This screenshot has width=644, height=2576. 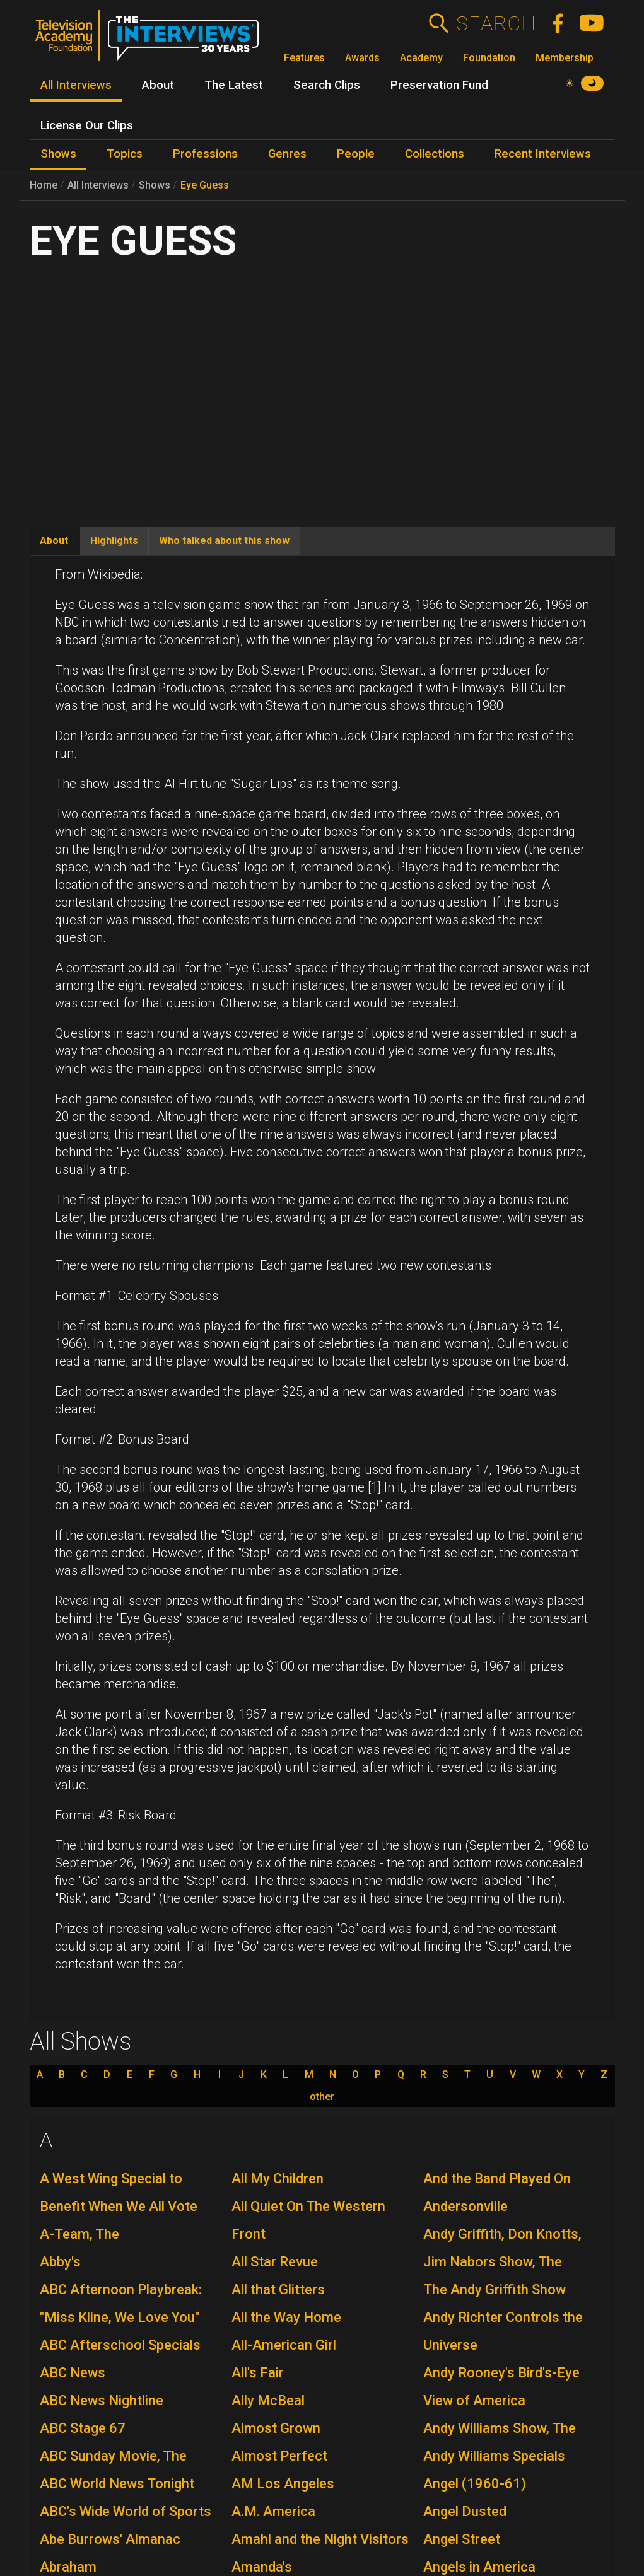 What do you see at coordinates (83, 2428) in the screenshot?
I see `ABC Stage 67` at bounding box center [83, 2428].